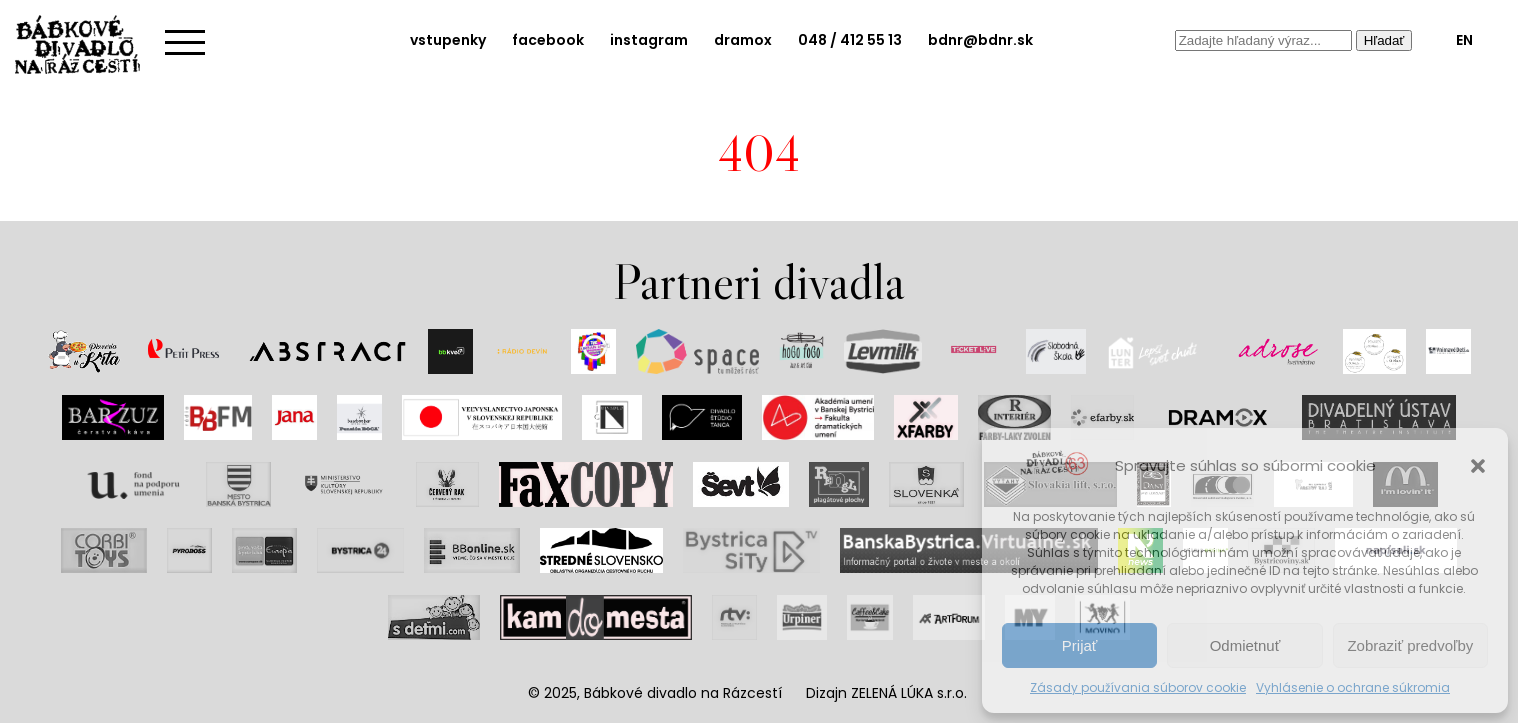 This screenshot has width=1518, height=723. Describe the element at coordinates (1263, 40) in the screenshot. I see `[combobox]` at that location.